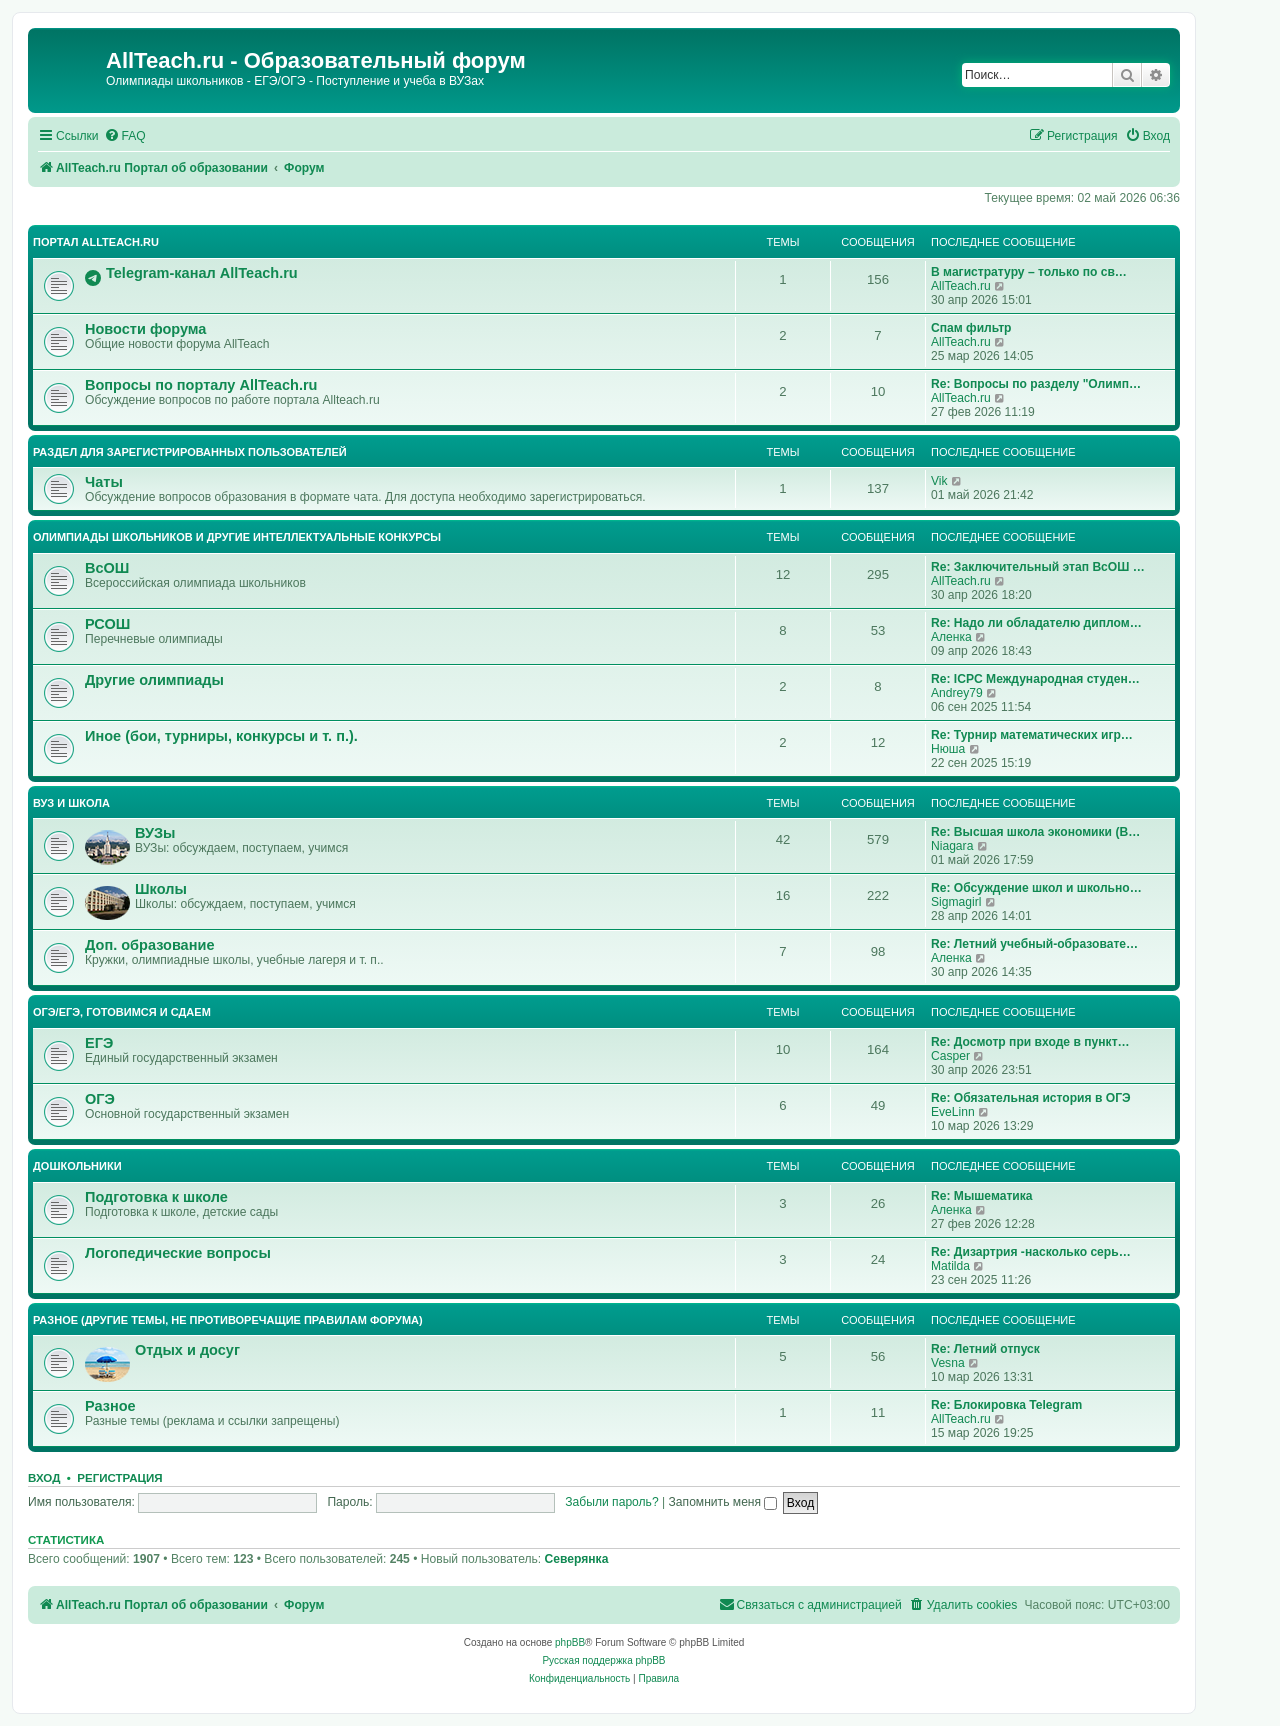 The width and height of the screenshot is (1280, 1726). What do you see at coordinates (44, 1478) in the screenshot?
I see `Вход` at bounding box center [44, 1478].